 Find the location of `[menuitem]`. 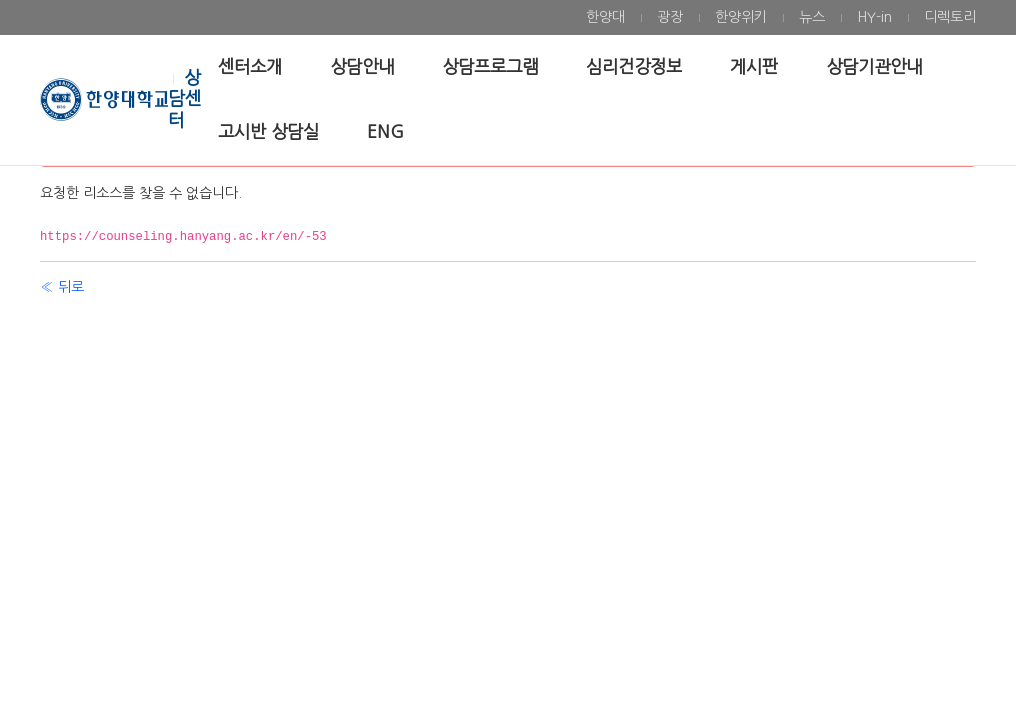

[menuitem] is located at coordinates (605, 17).